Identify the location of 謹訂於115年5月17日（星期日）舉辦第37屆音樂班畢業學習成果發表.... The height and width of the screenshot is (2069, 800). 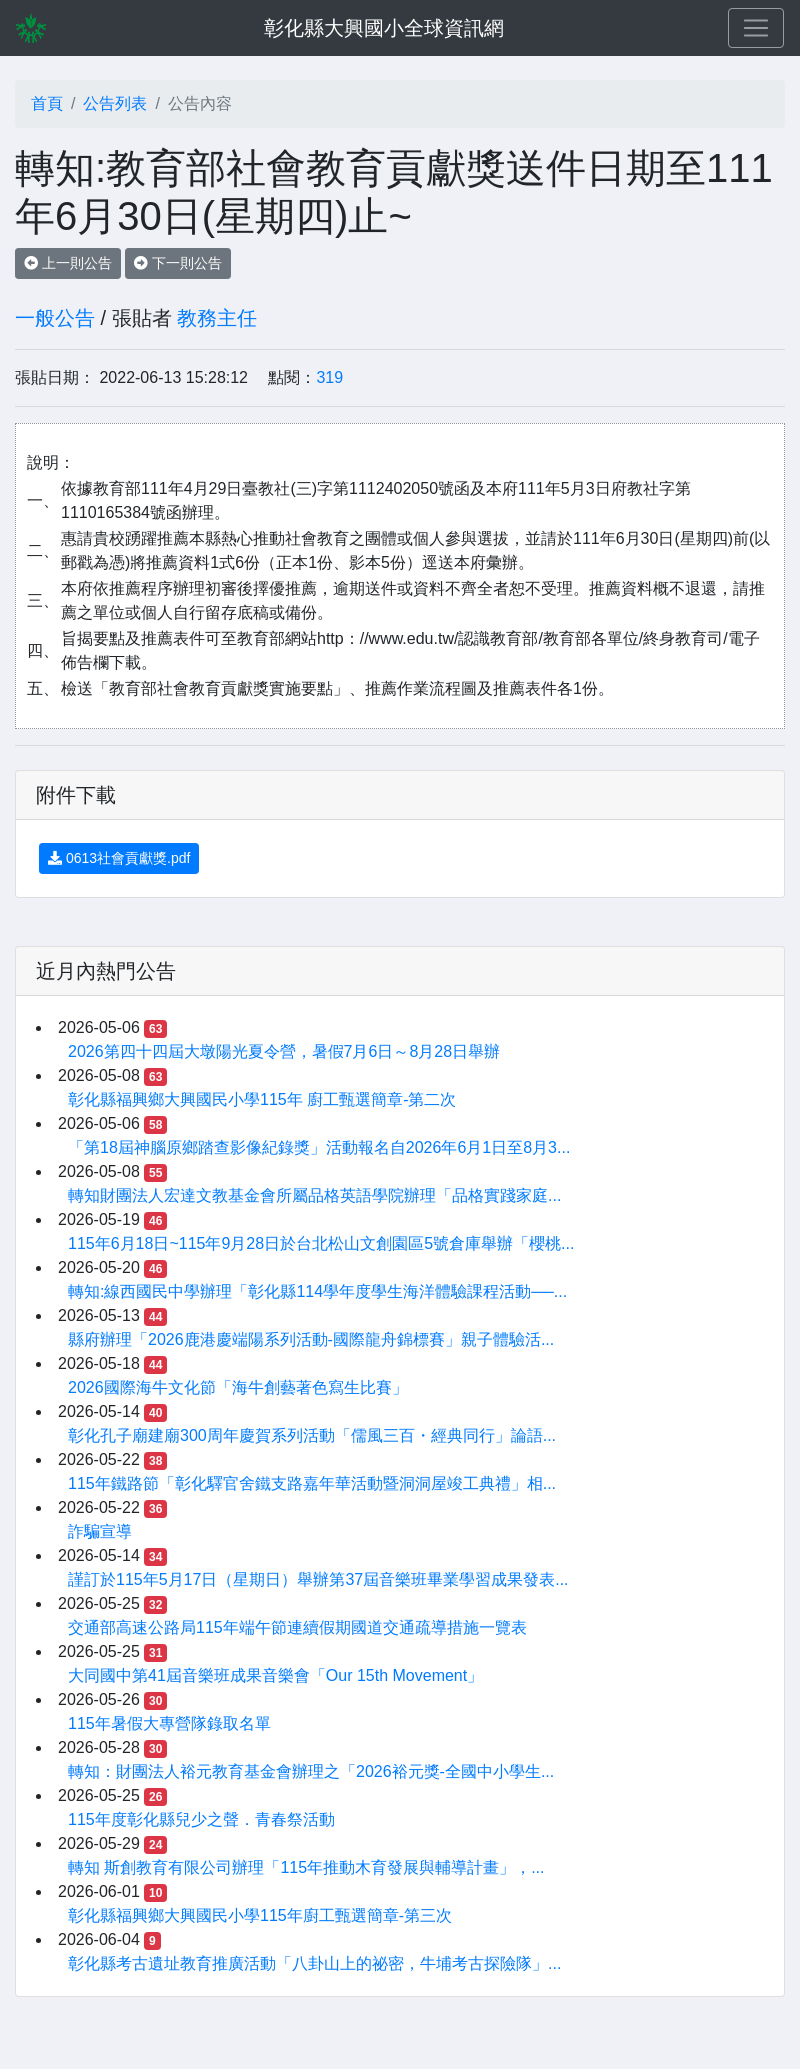
(318, 1579).